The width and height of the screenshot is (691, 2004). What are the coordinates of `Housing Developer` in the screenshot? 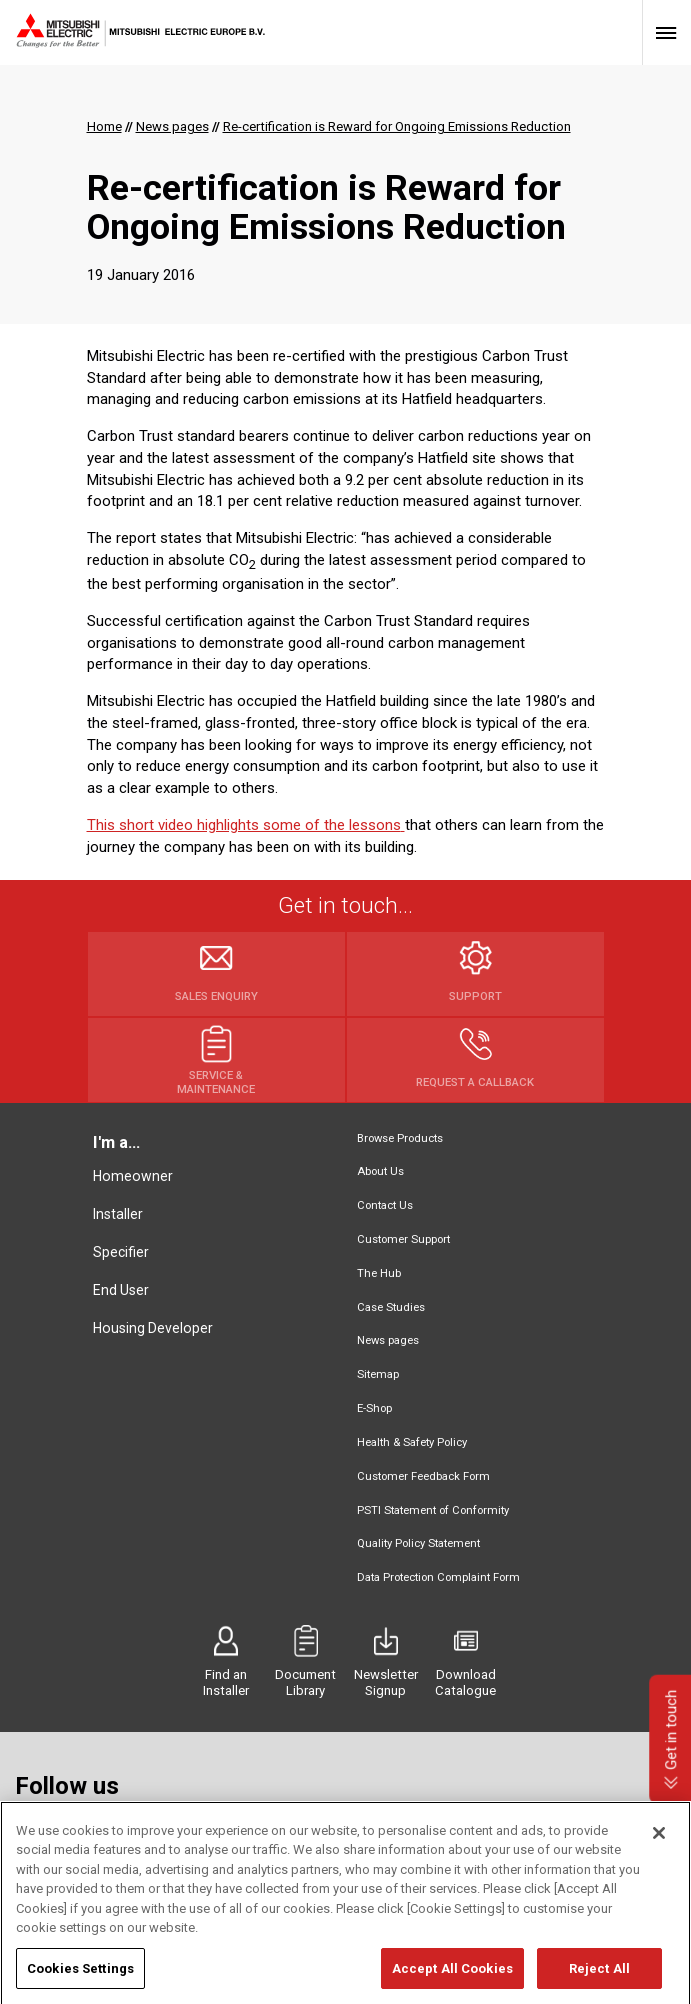 It's located at (153, 1328).